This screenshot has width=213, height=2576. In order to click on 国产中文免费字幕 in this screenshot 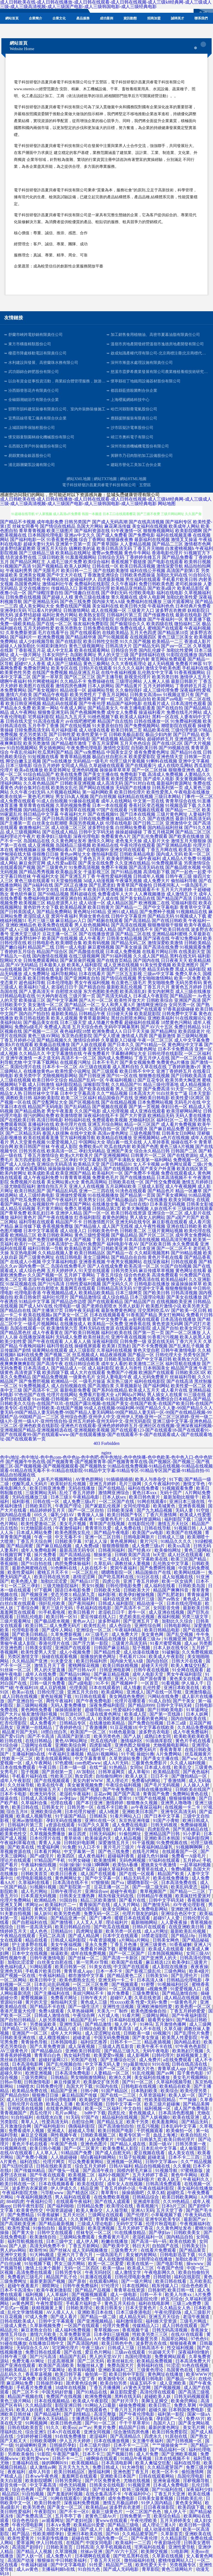, I will do `click(110, 1319)`.